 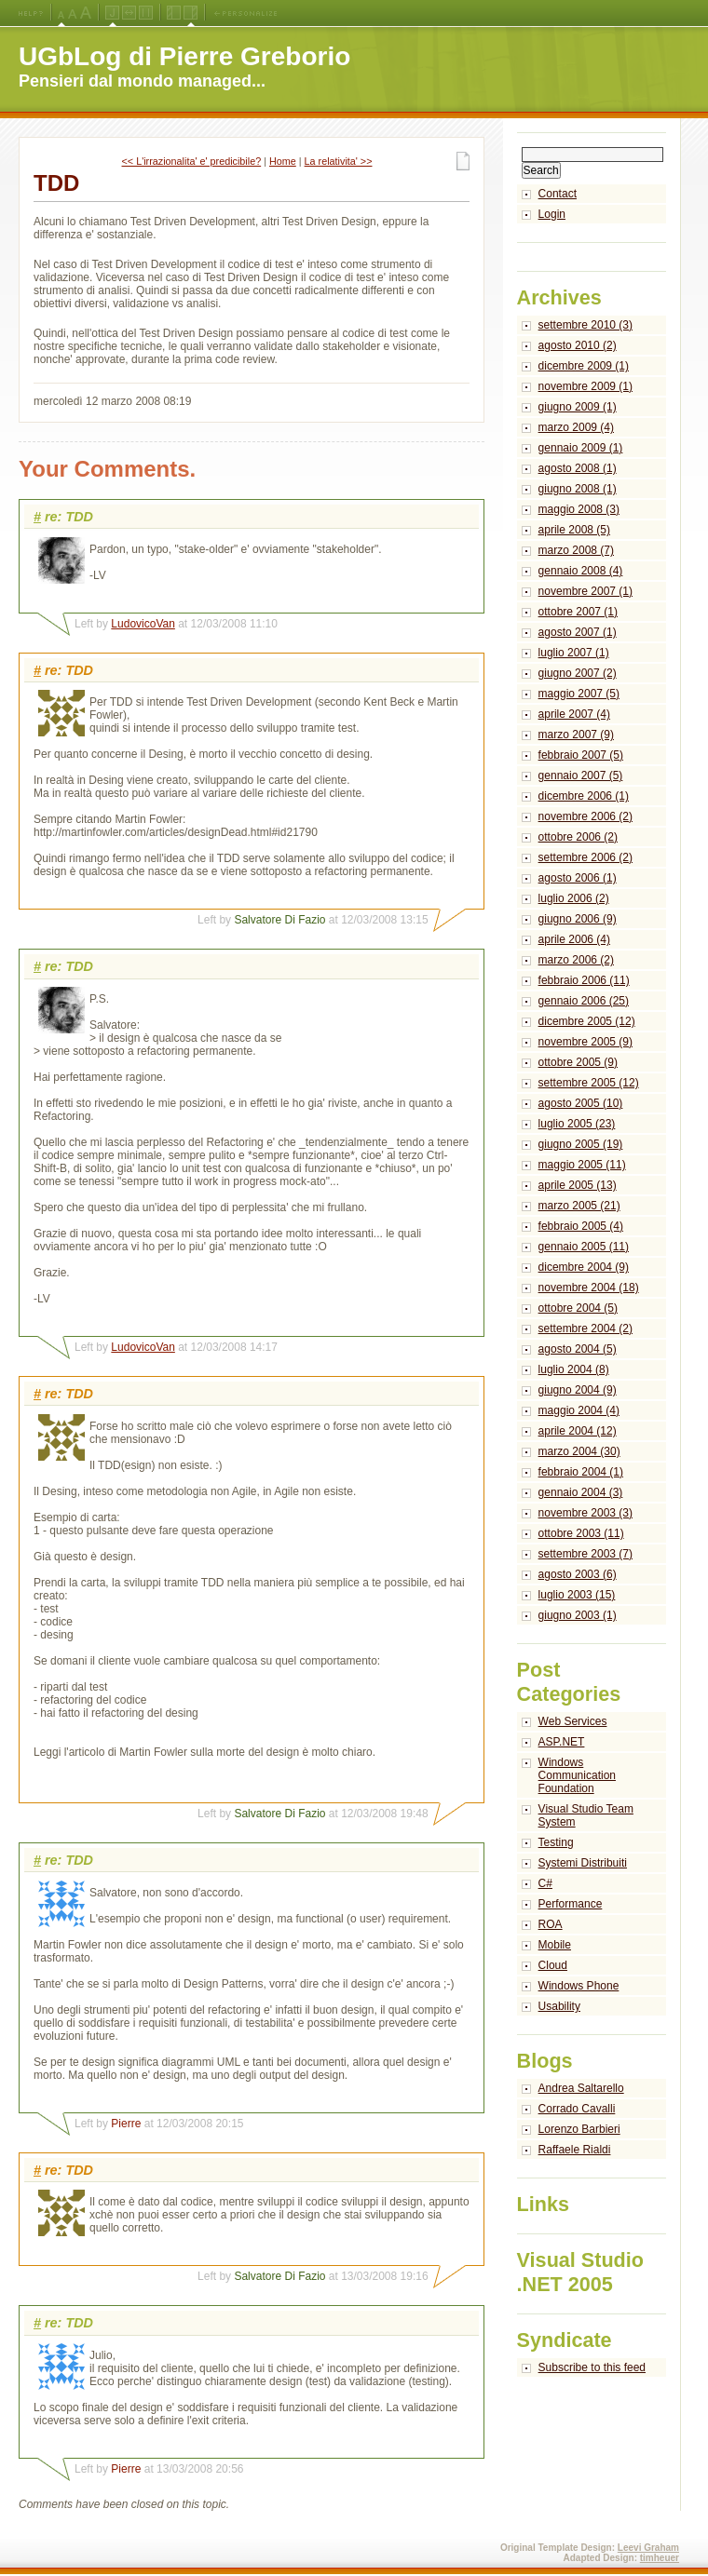 I want to click on gennaio 2009 (1), so click(x=580, y=447).